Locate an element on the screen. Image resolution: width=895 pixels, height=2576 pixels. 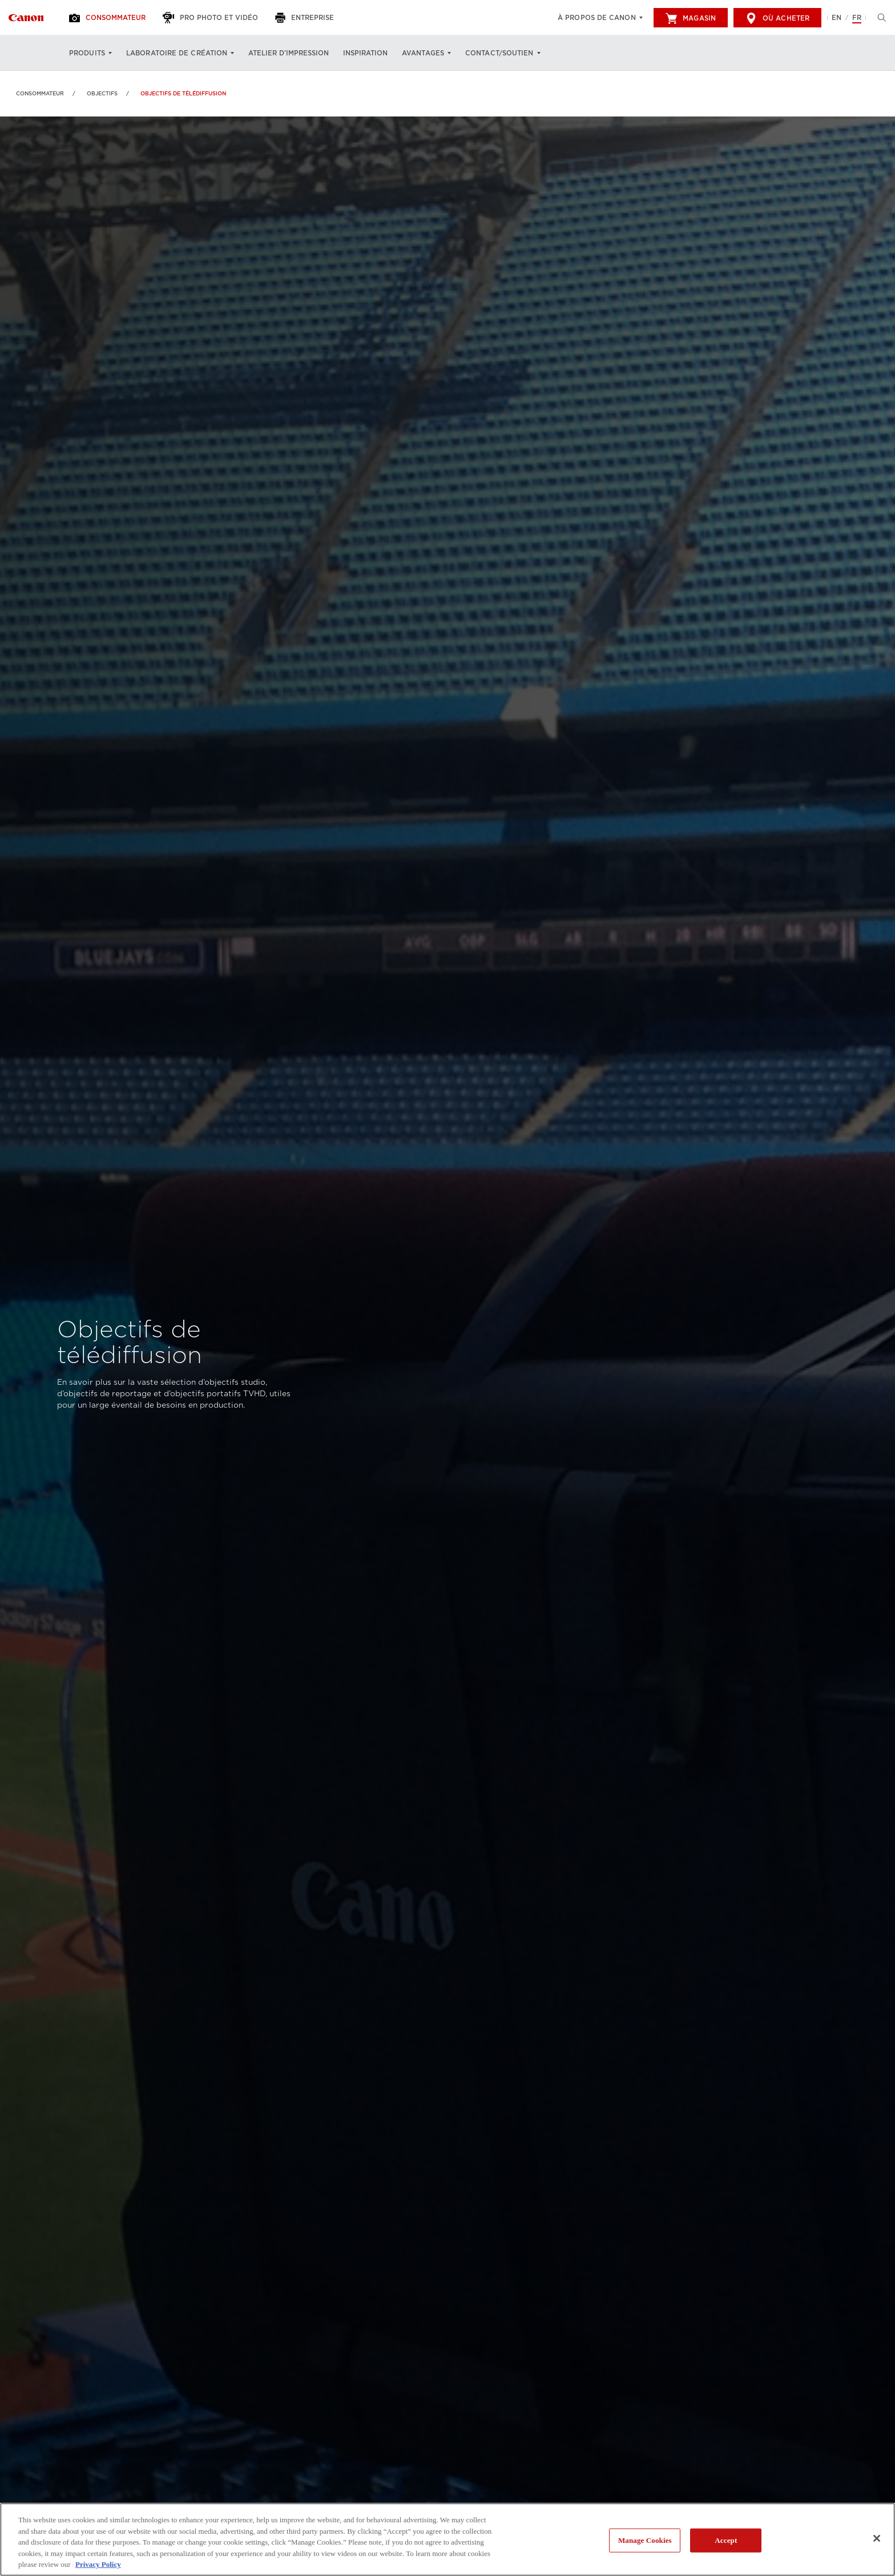
À propos de Canon is located at coordinates (597, 18).